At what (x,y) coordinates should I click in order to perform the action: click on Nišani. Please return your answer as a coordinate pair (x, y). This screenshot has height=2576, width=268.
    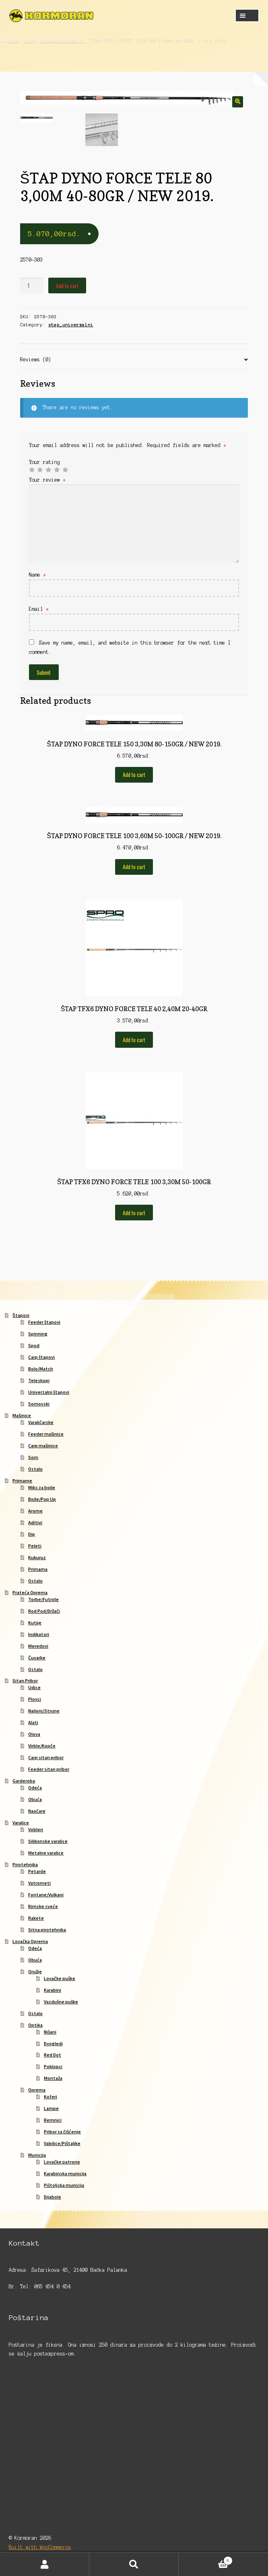
    Looking at the image, I should click on (50, 2032).